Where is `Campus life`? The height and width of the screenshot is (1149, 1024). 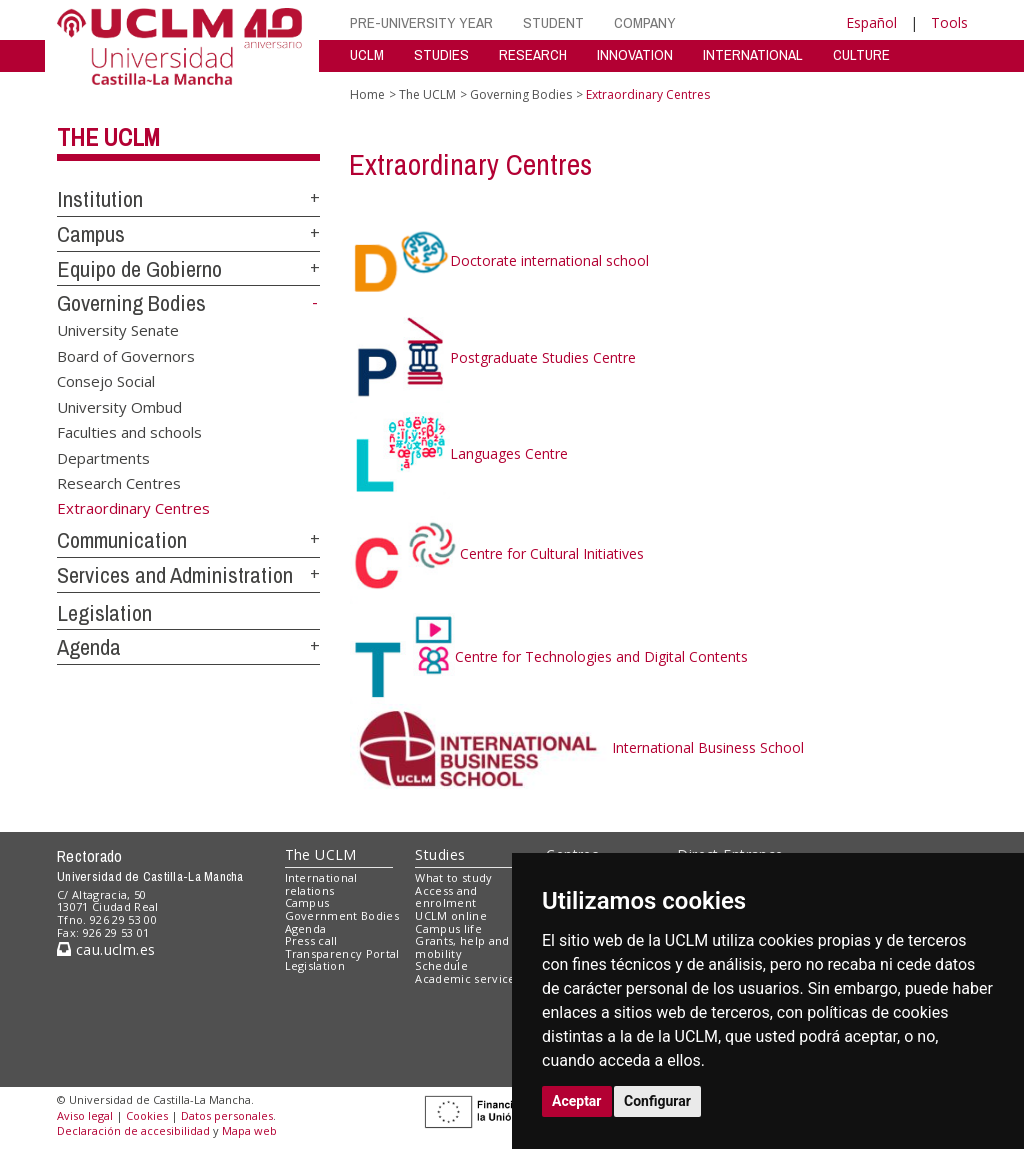
Campus life is located at coordinates (448, 928).